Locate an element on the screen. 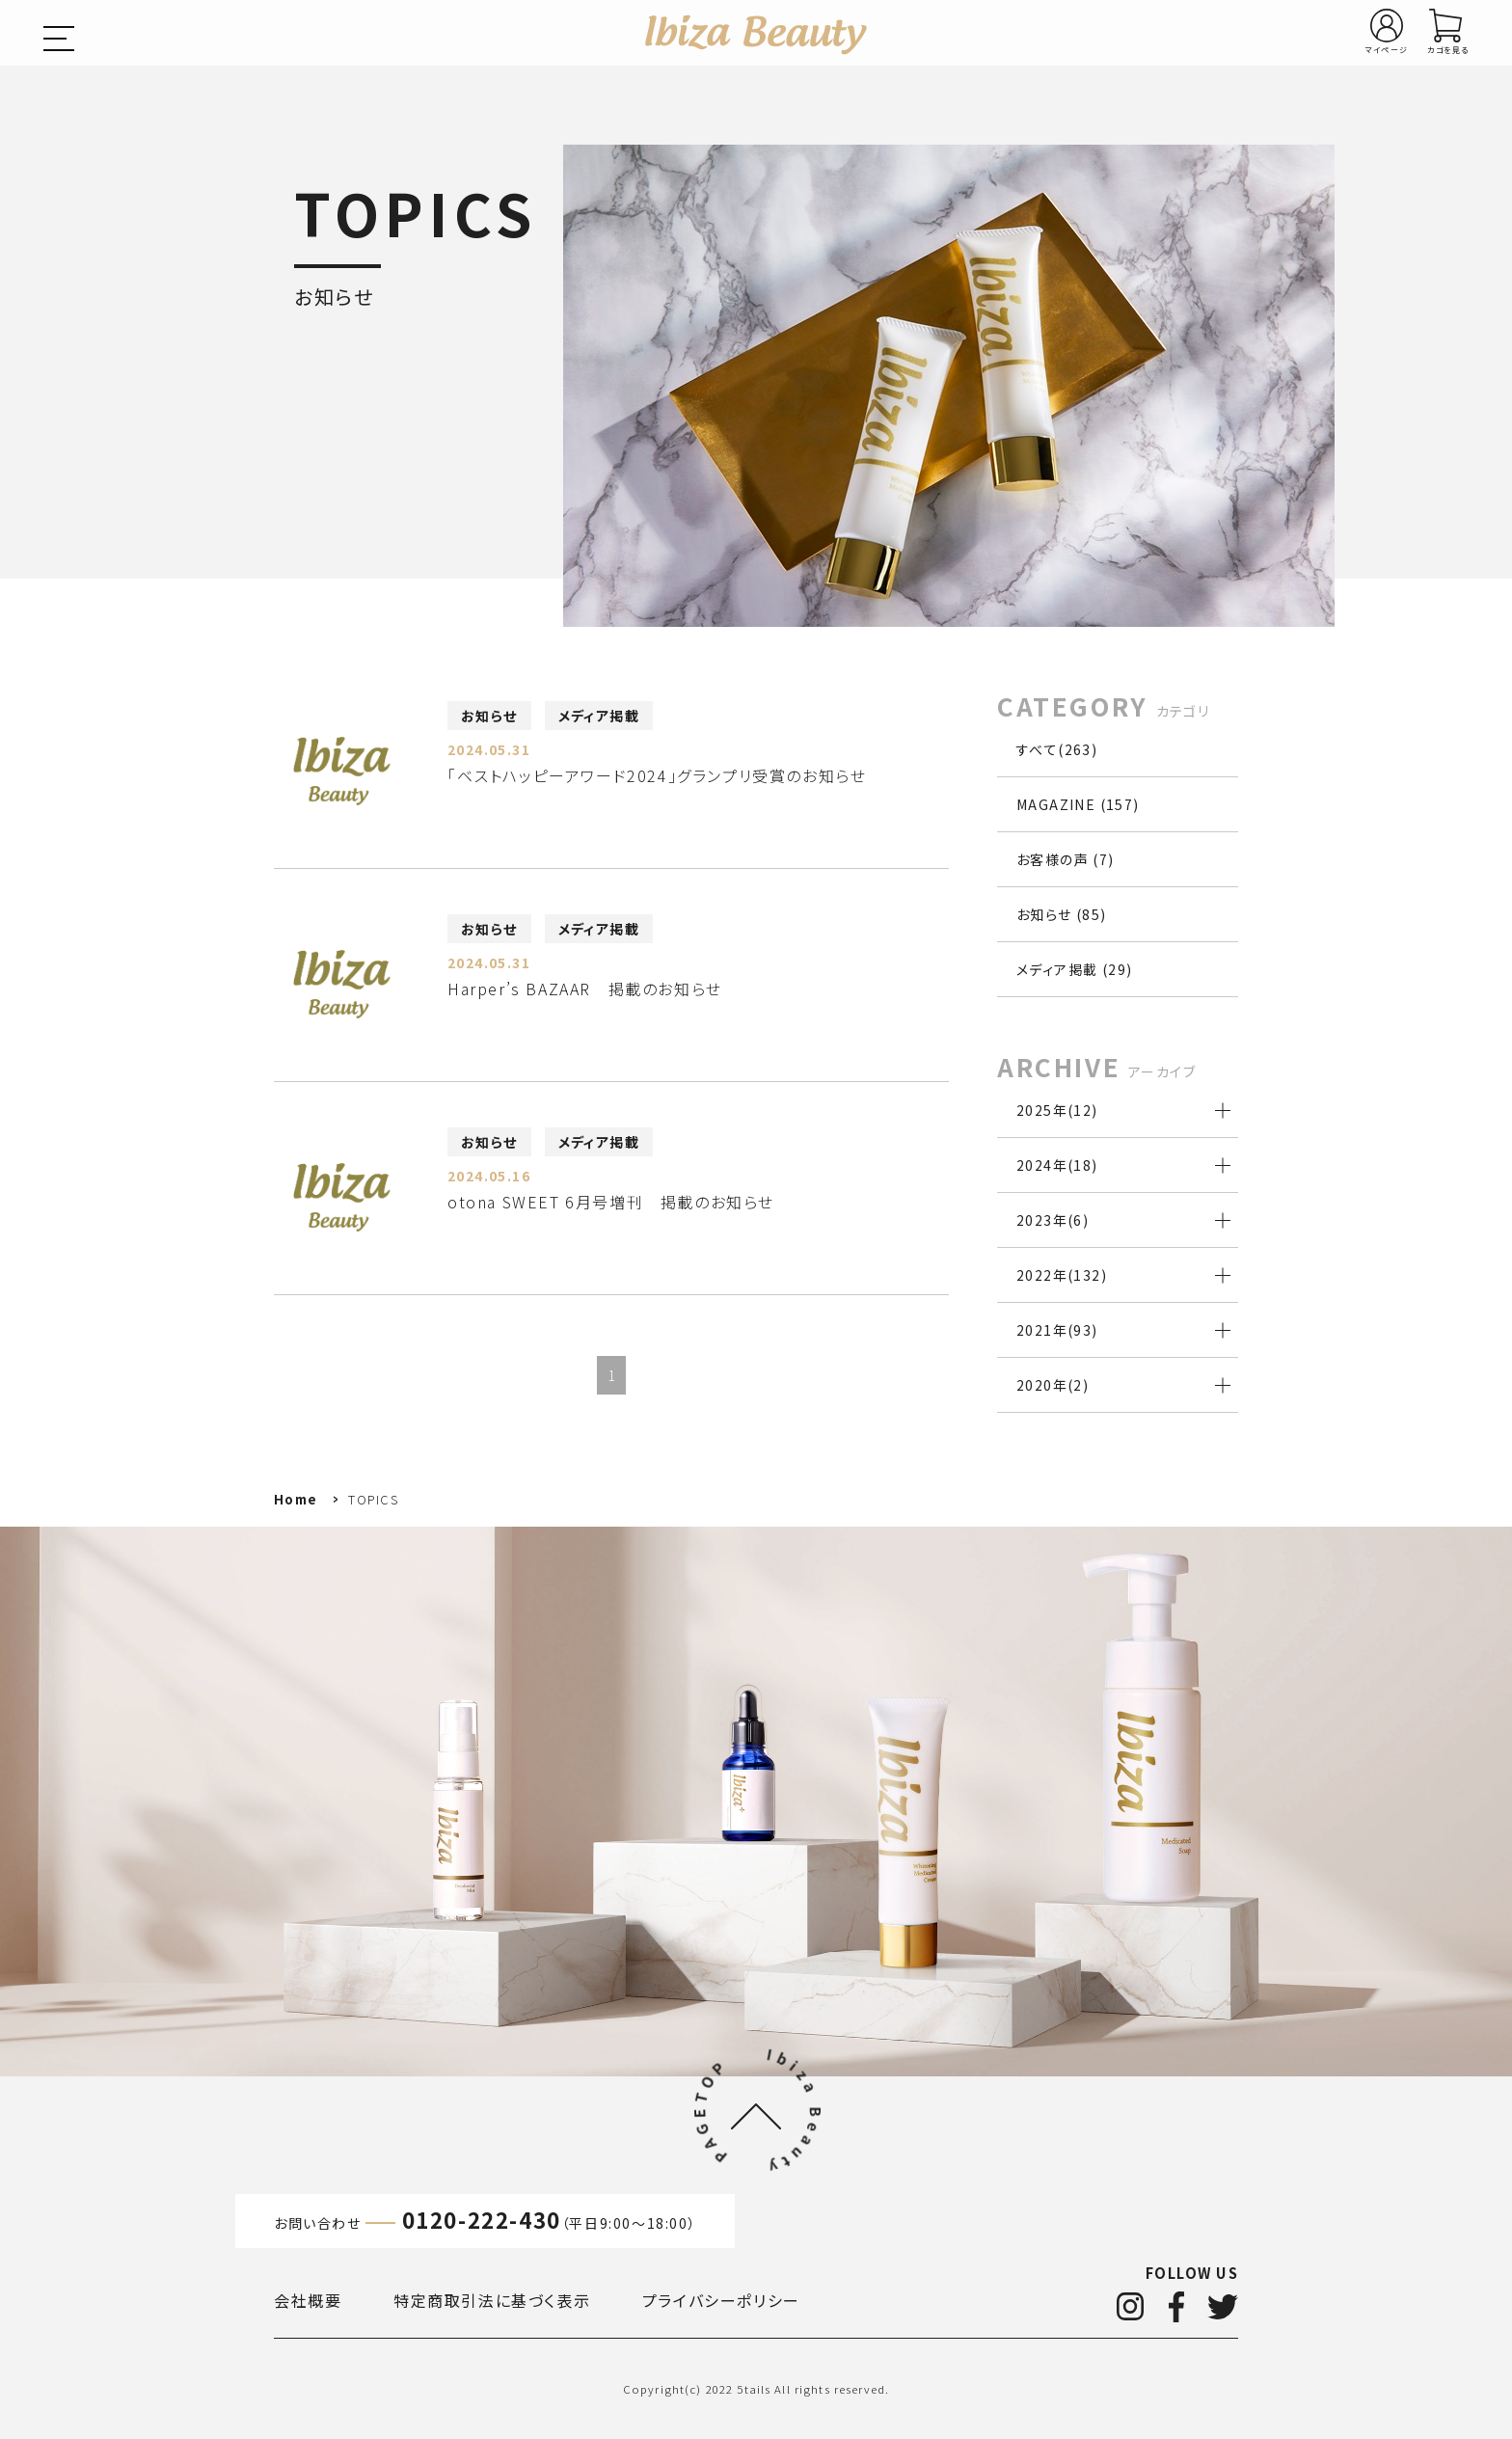  2023年() is located at coordinates (1052, 1220).